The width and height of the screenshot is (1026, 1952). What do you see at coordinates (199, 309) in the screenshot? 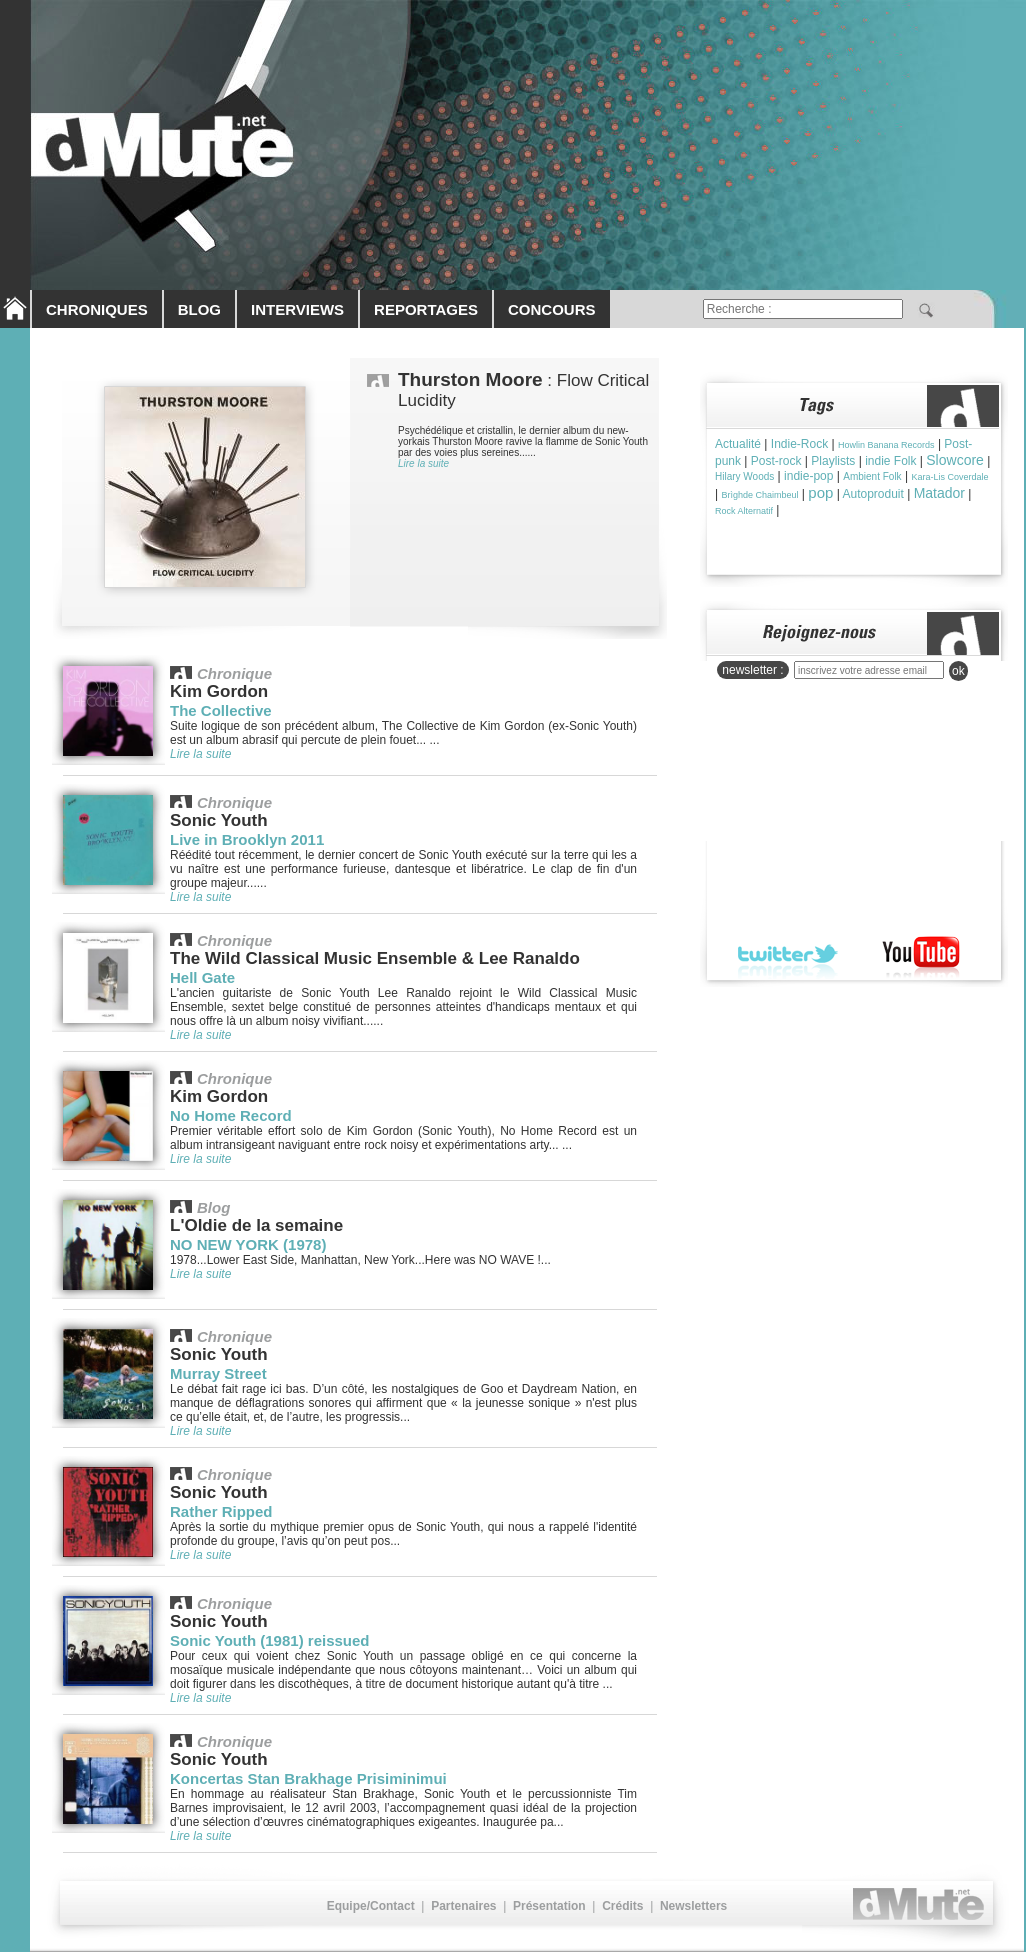
I see `BLOG` at bounding box center [199, 309].